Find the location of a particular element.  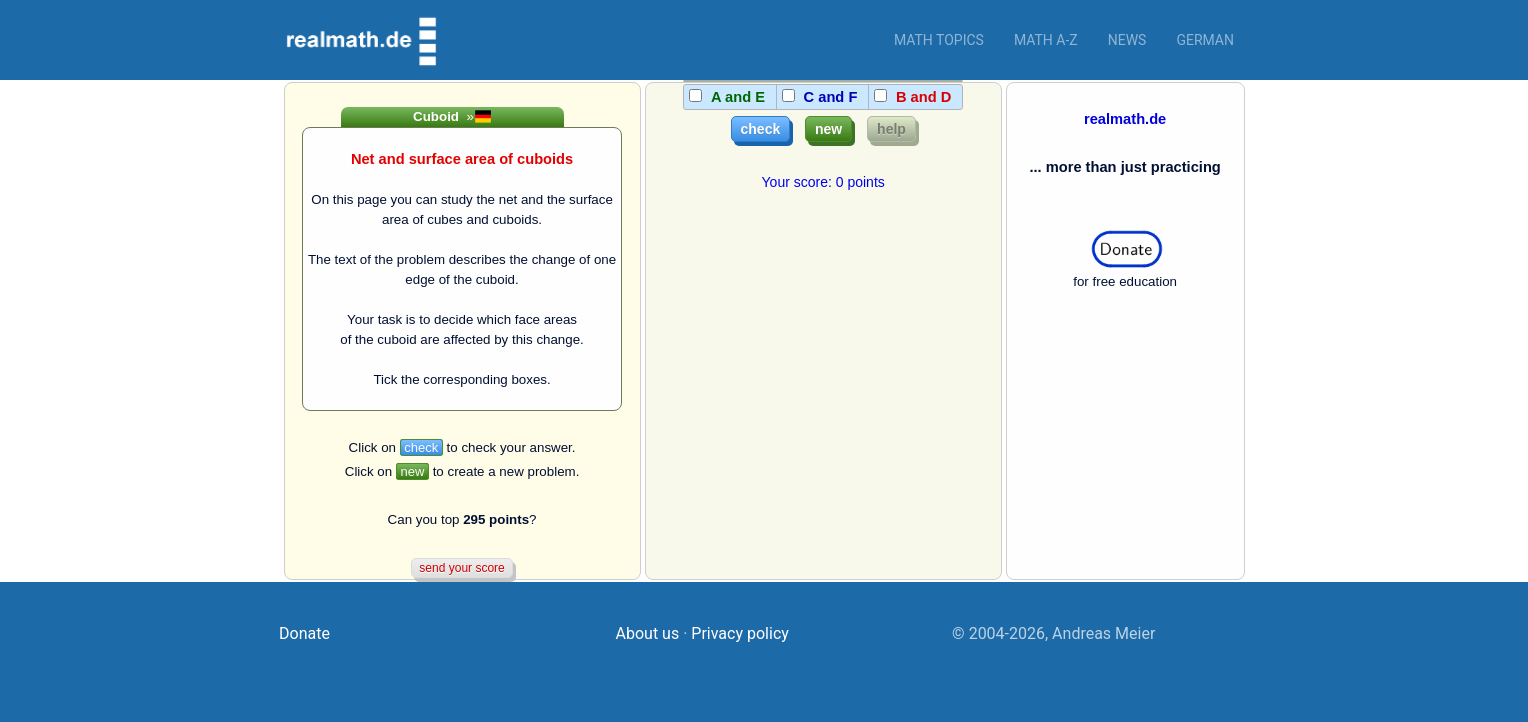

German is located at coordinates (1205, 40).